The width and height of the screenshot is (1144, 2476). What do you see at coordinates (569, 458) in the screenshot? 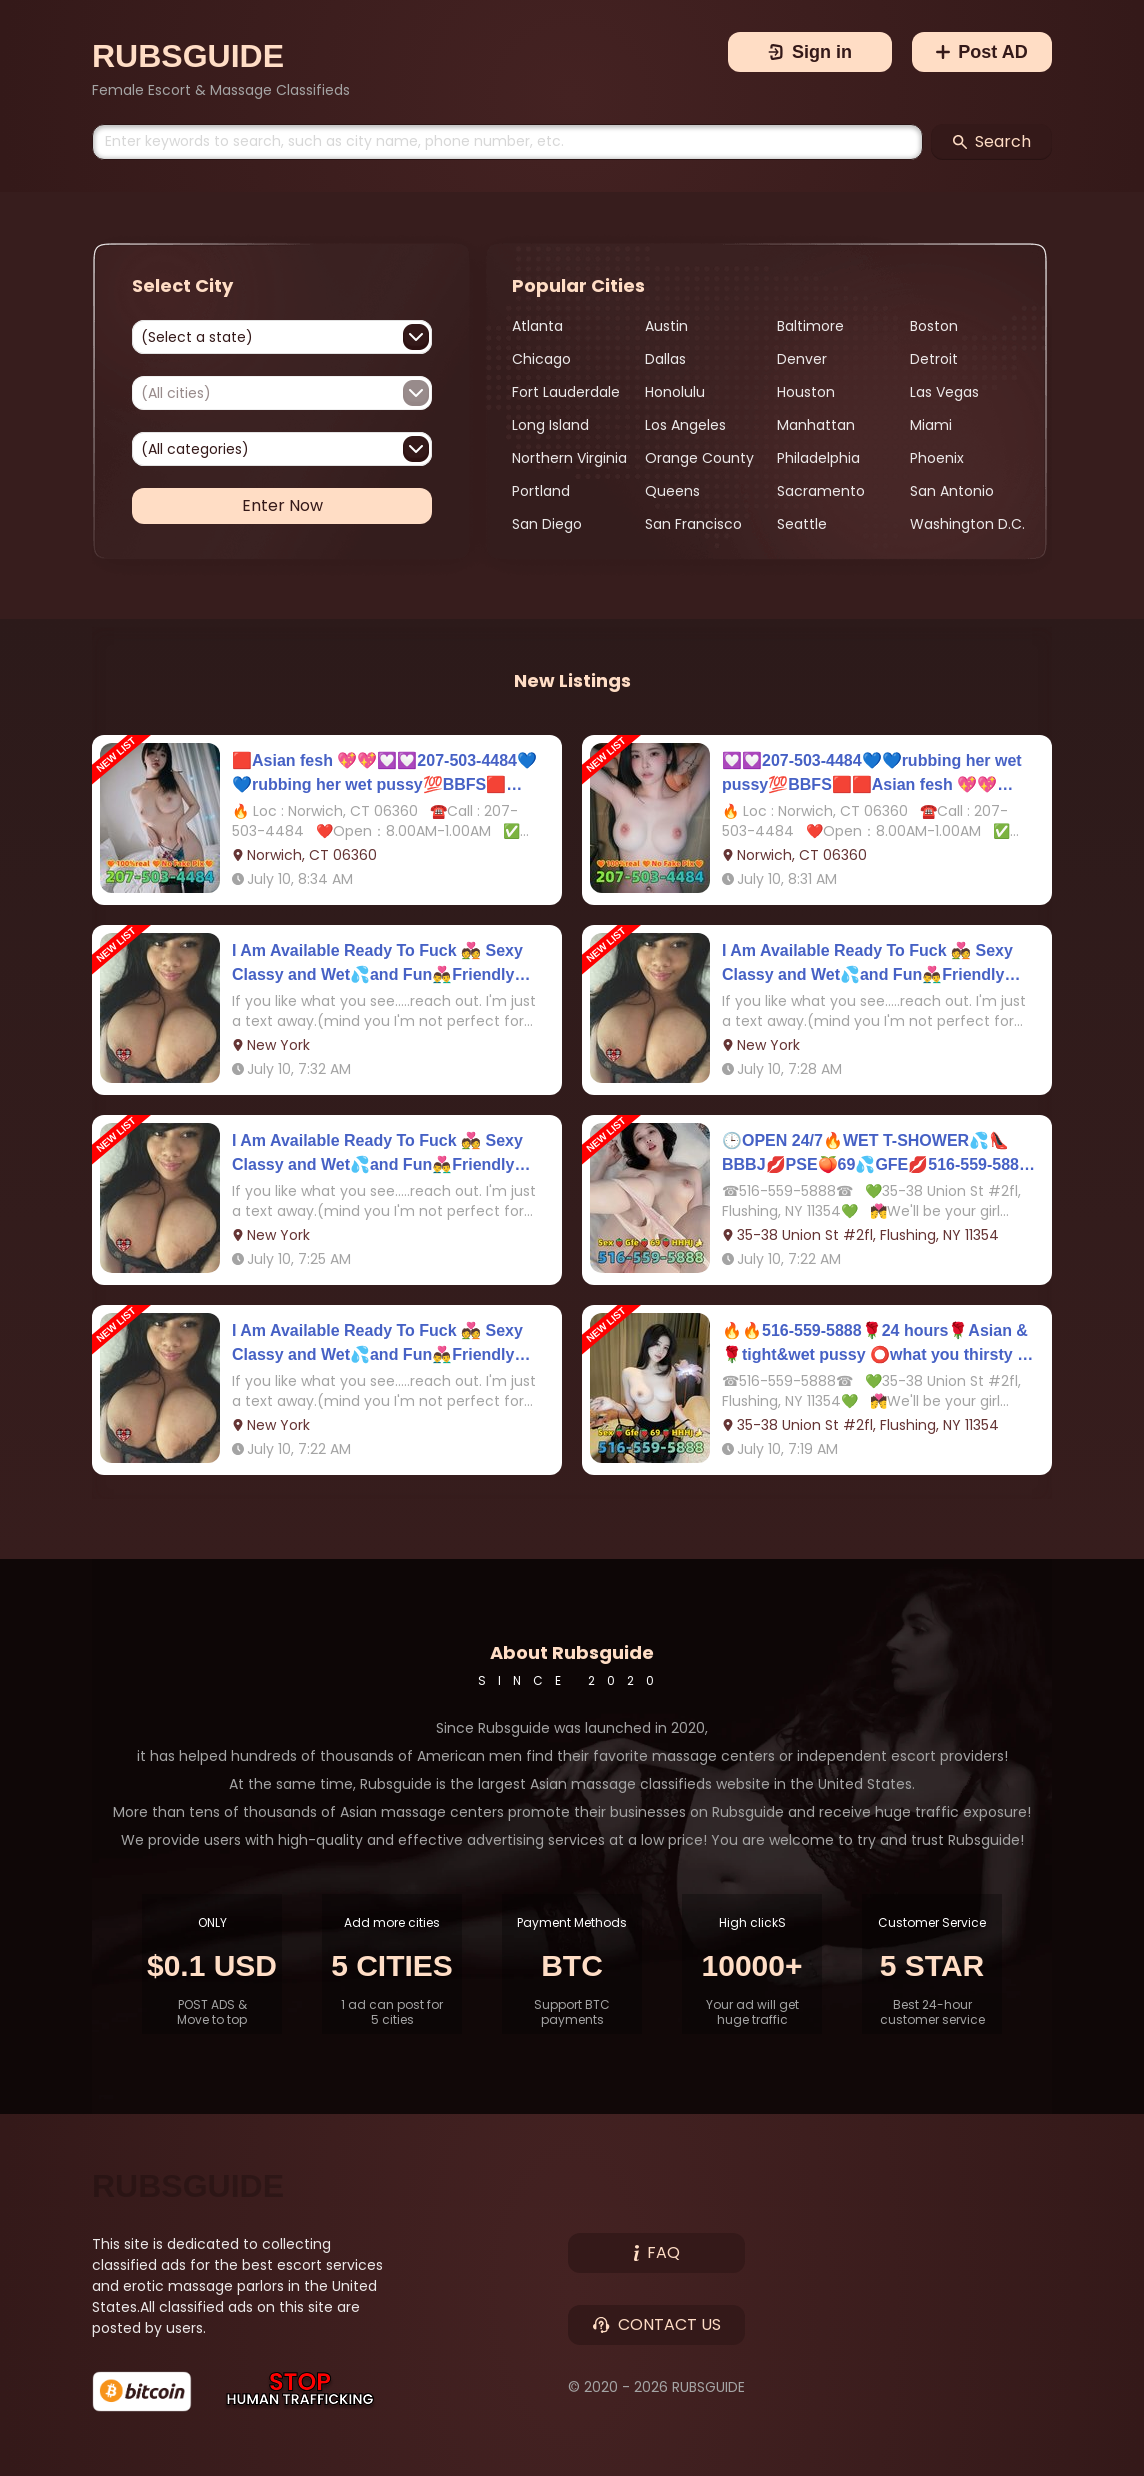
I see `Northern Virginia` at bounding box center [569, 458].